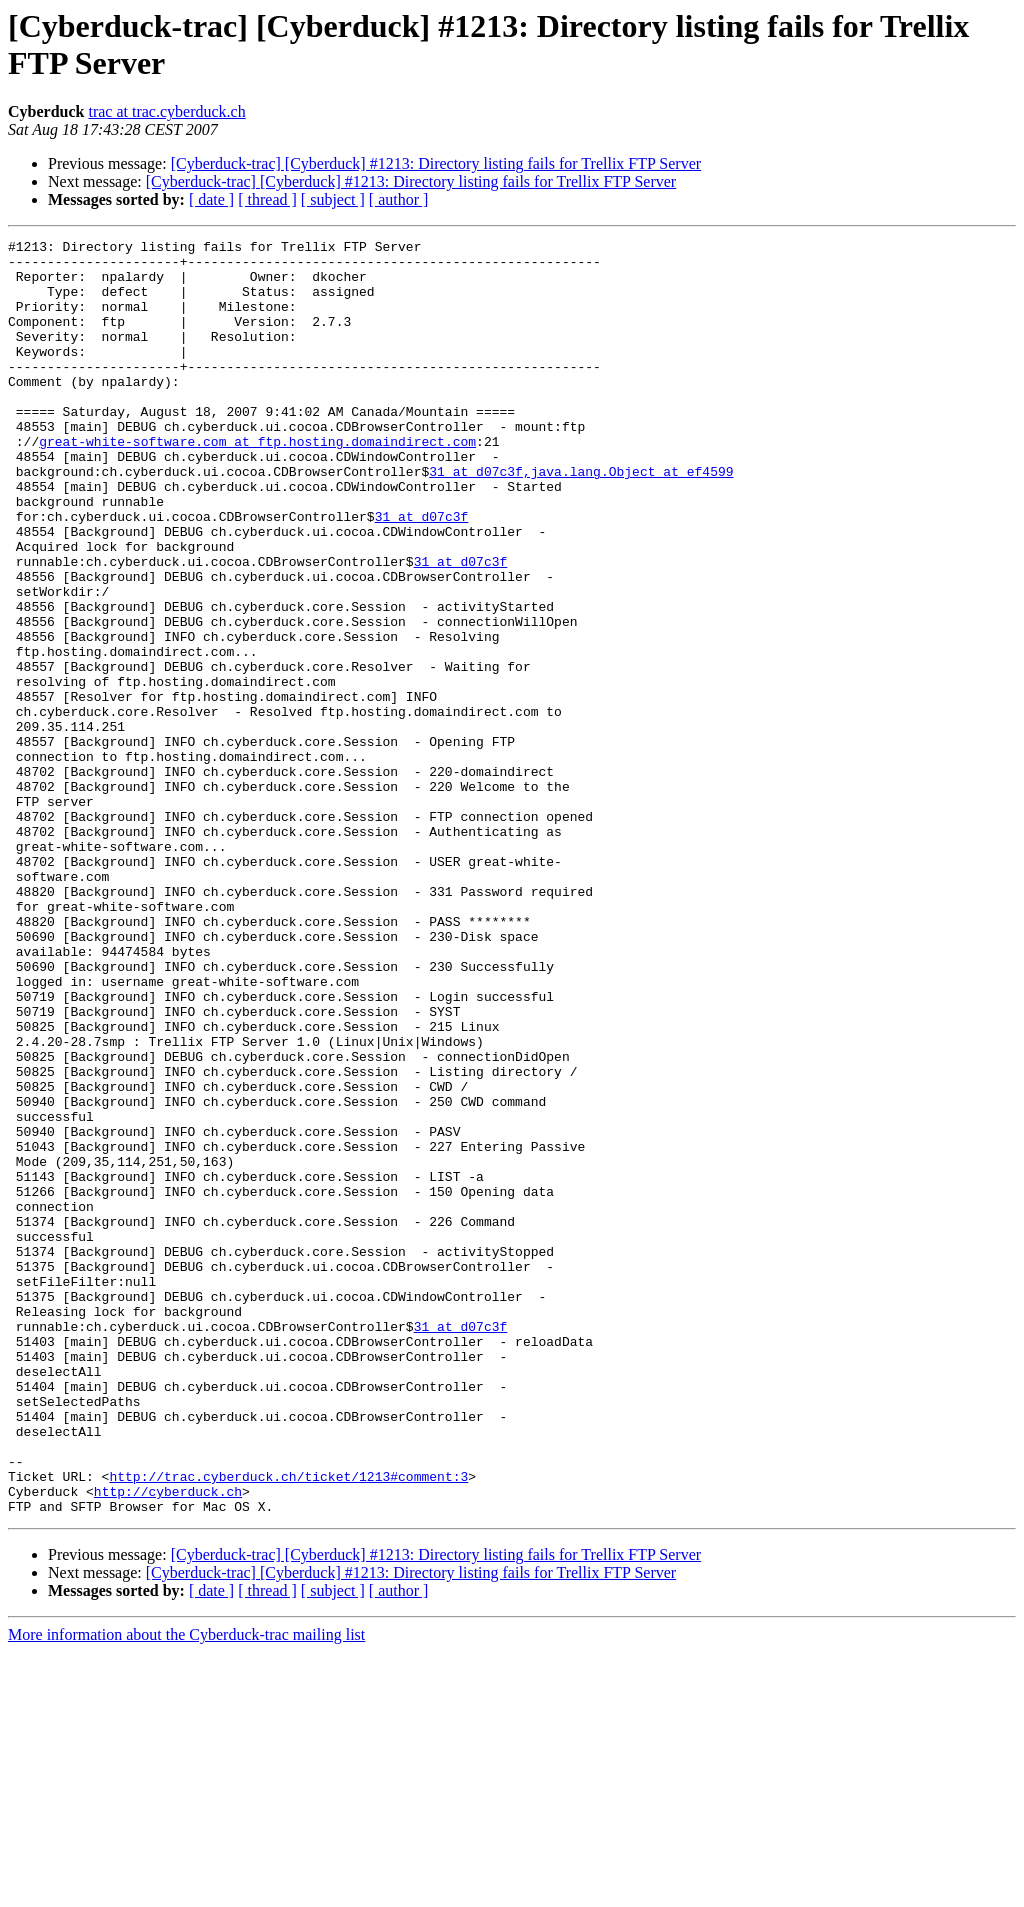 The width and height of the screenshot is (1024, 1907). I want to click on [ thread ], so click(267, 199).